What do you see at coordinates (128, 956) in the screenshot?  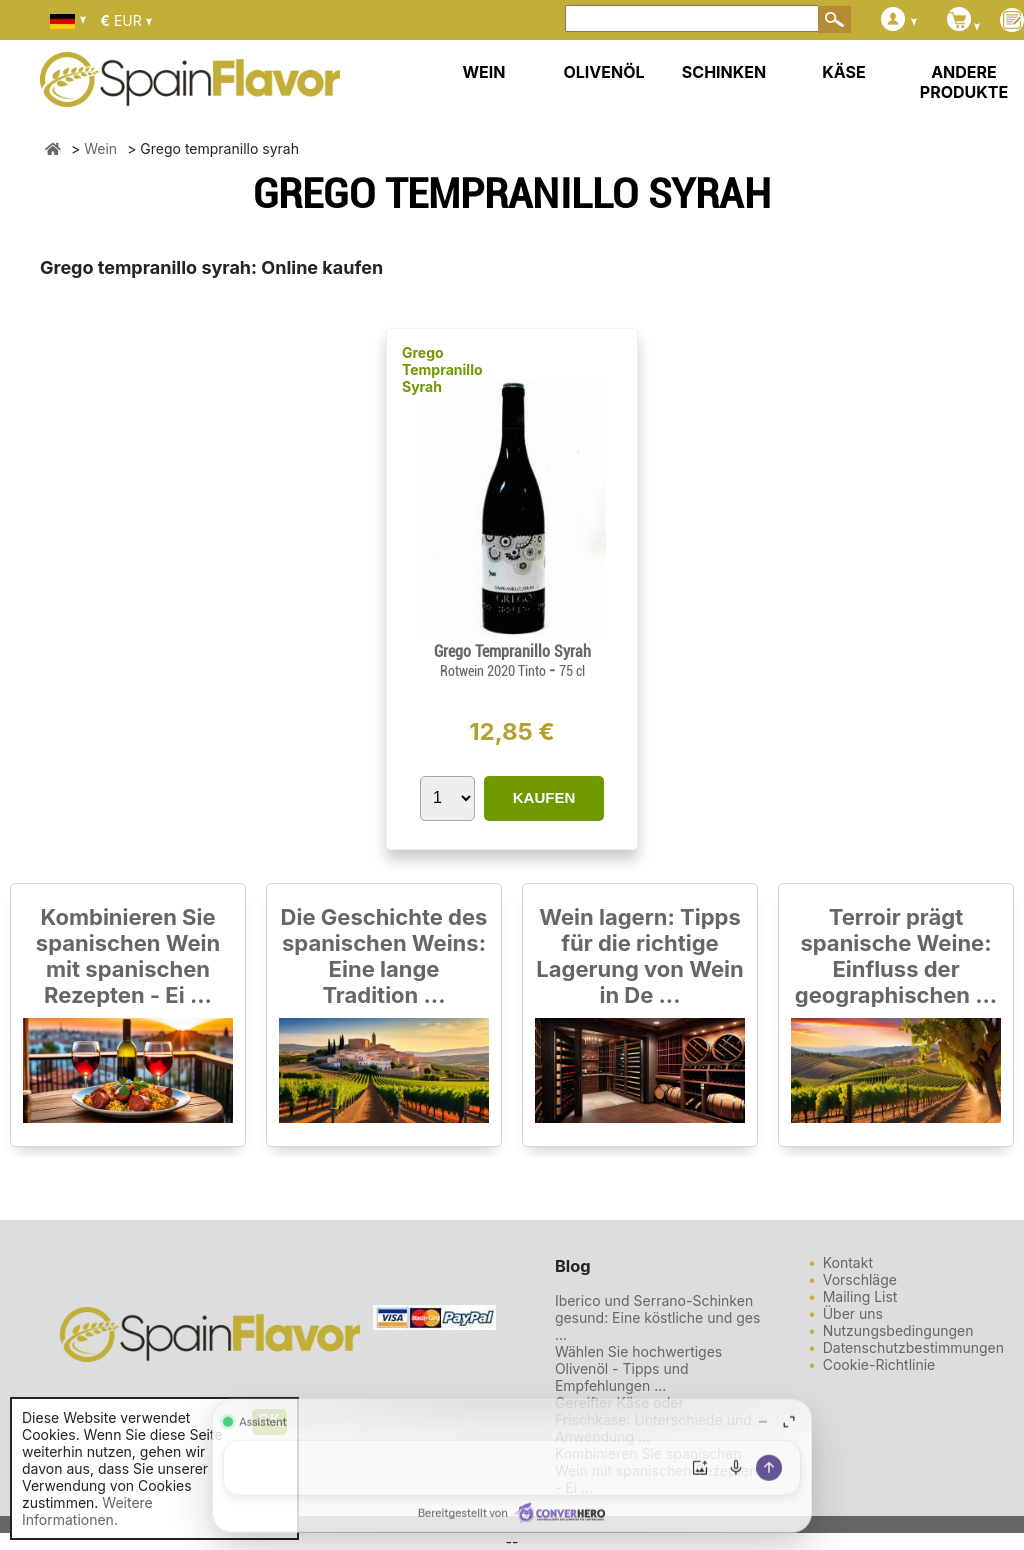 I see `Kombinieren Sie spanischen Wein mit spanischen Rezepten - Ei ...` at bounding box center [128, 956].